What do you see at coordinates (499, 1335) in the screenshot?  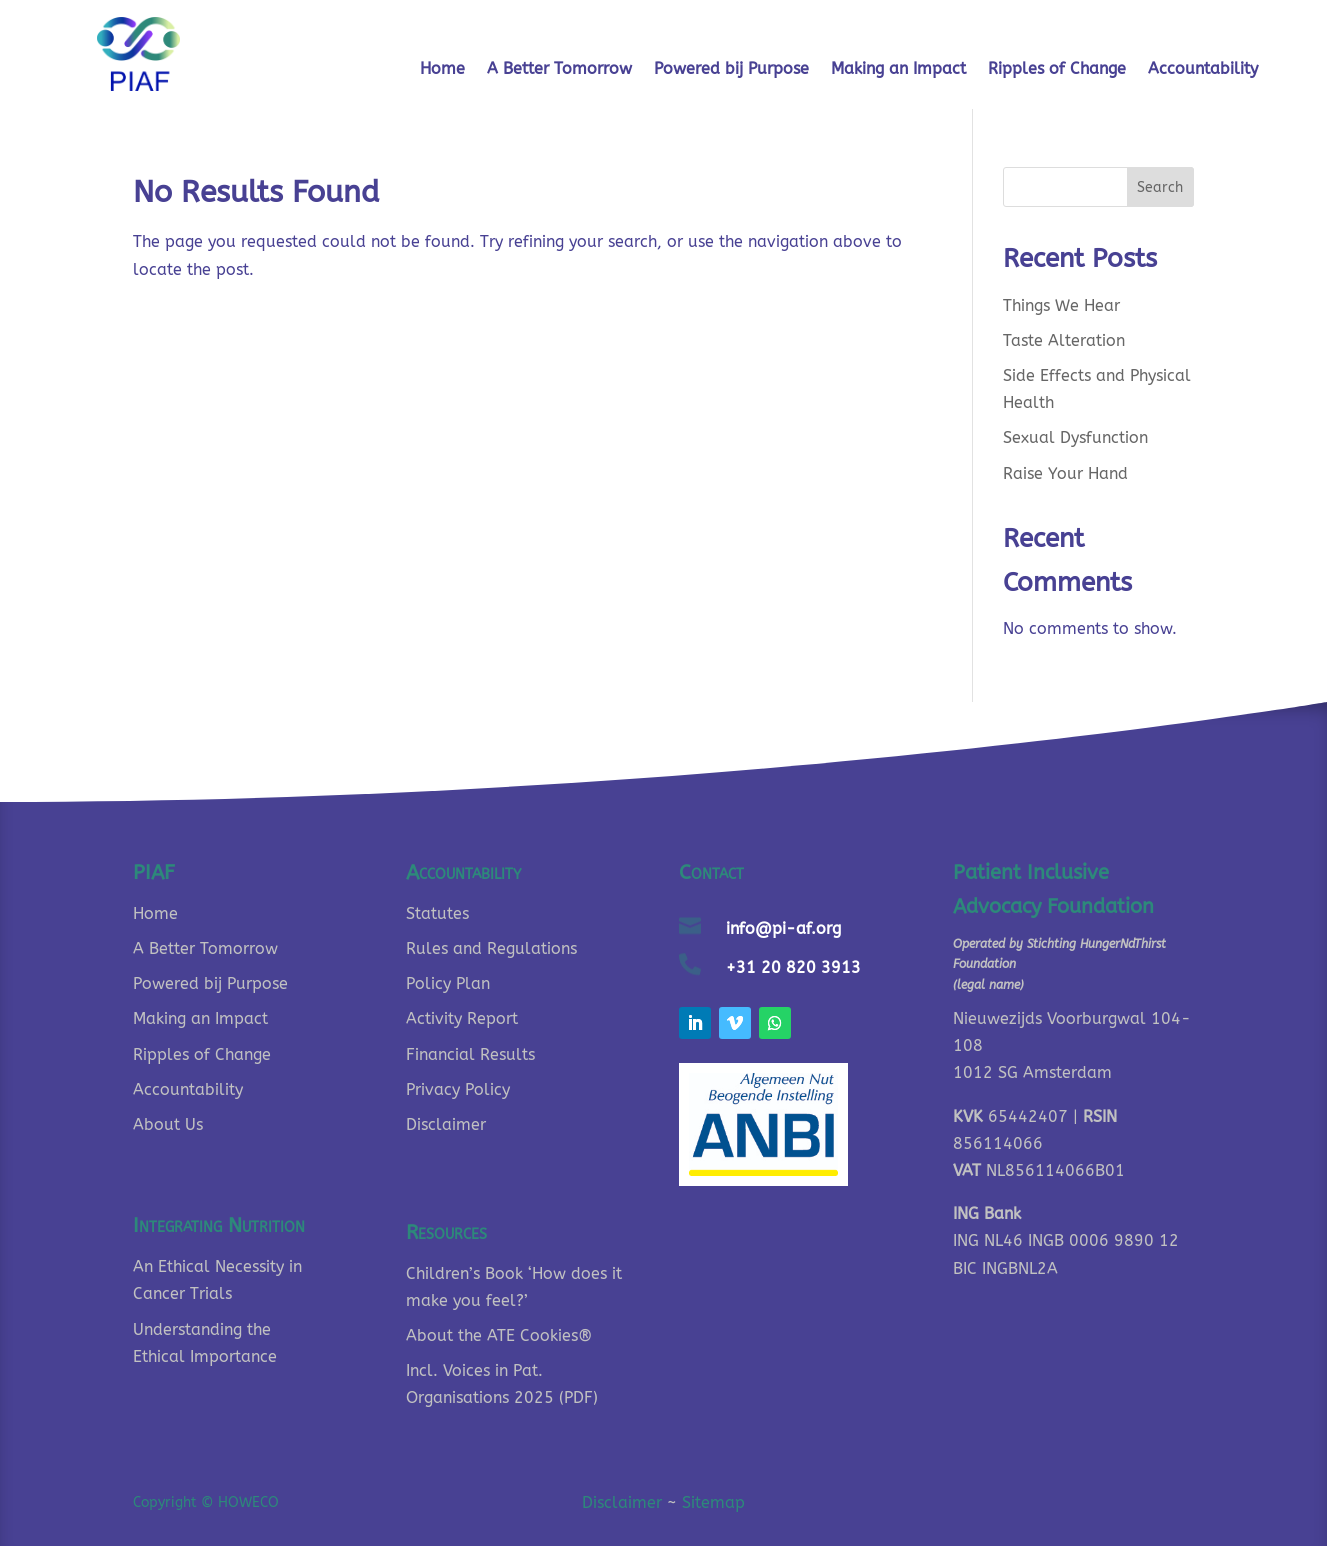 I see `About the ATE Cookies®` at bounding box center [499, 1335].